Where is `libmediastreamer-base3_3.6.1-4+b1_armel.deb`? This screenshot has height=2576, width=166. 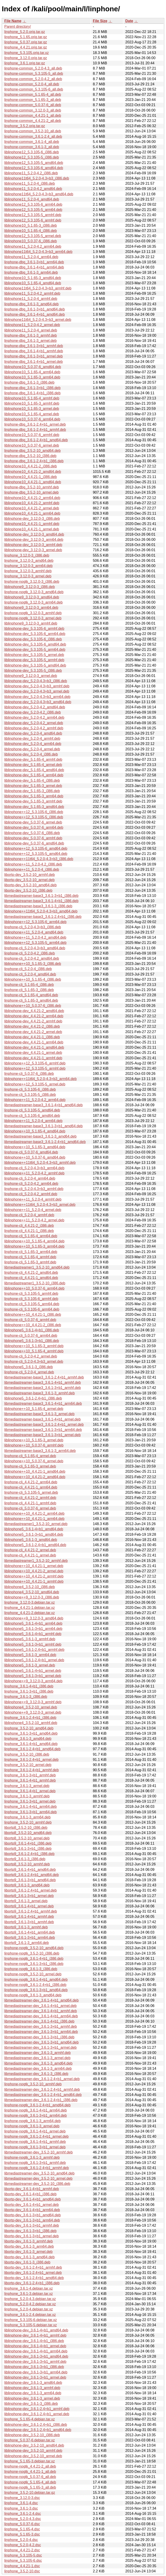 libmediastreamer-base3_3.6.1-4+b1_armel.deb is located at coordinates (42, 1419).